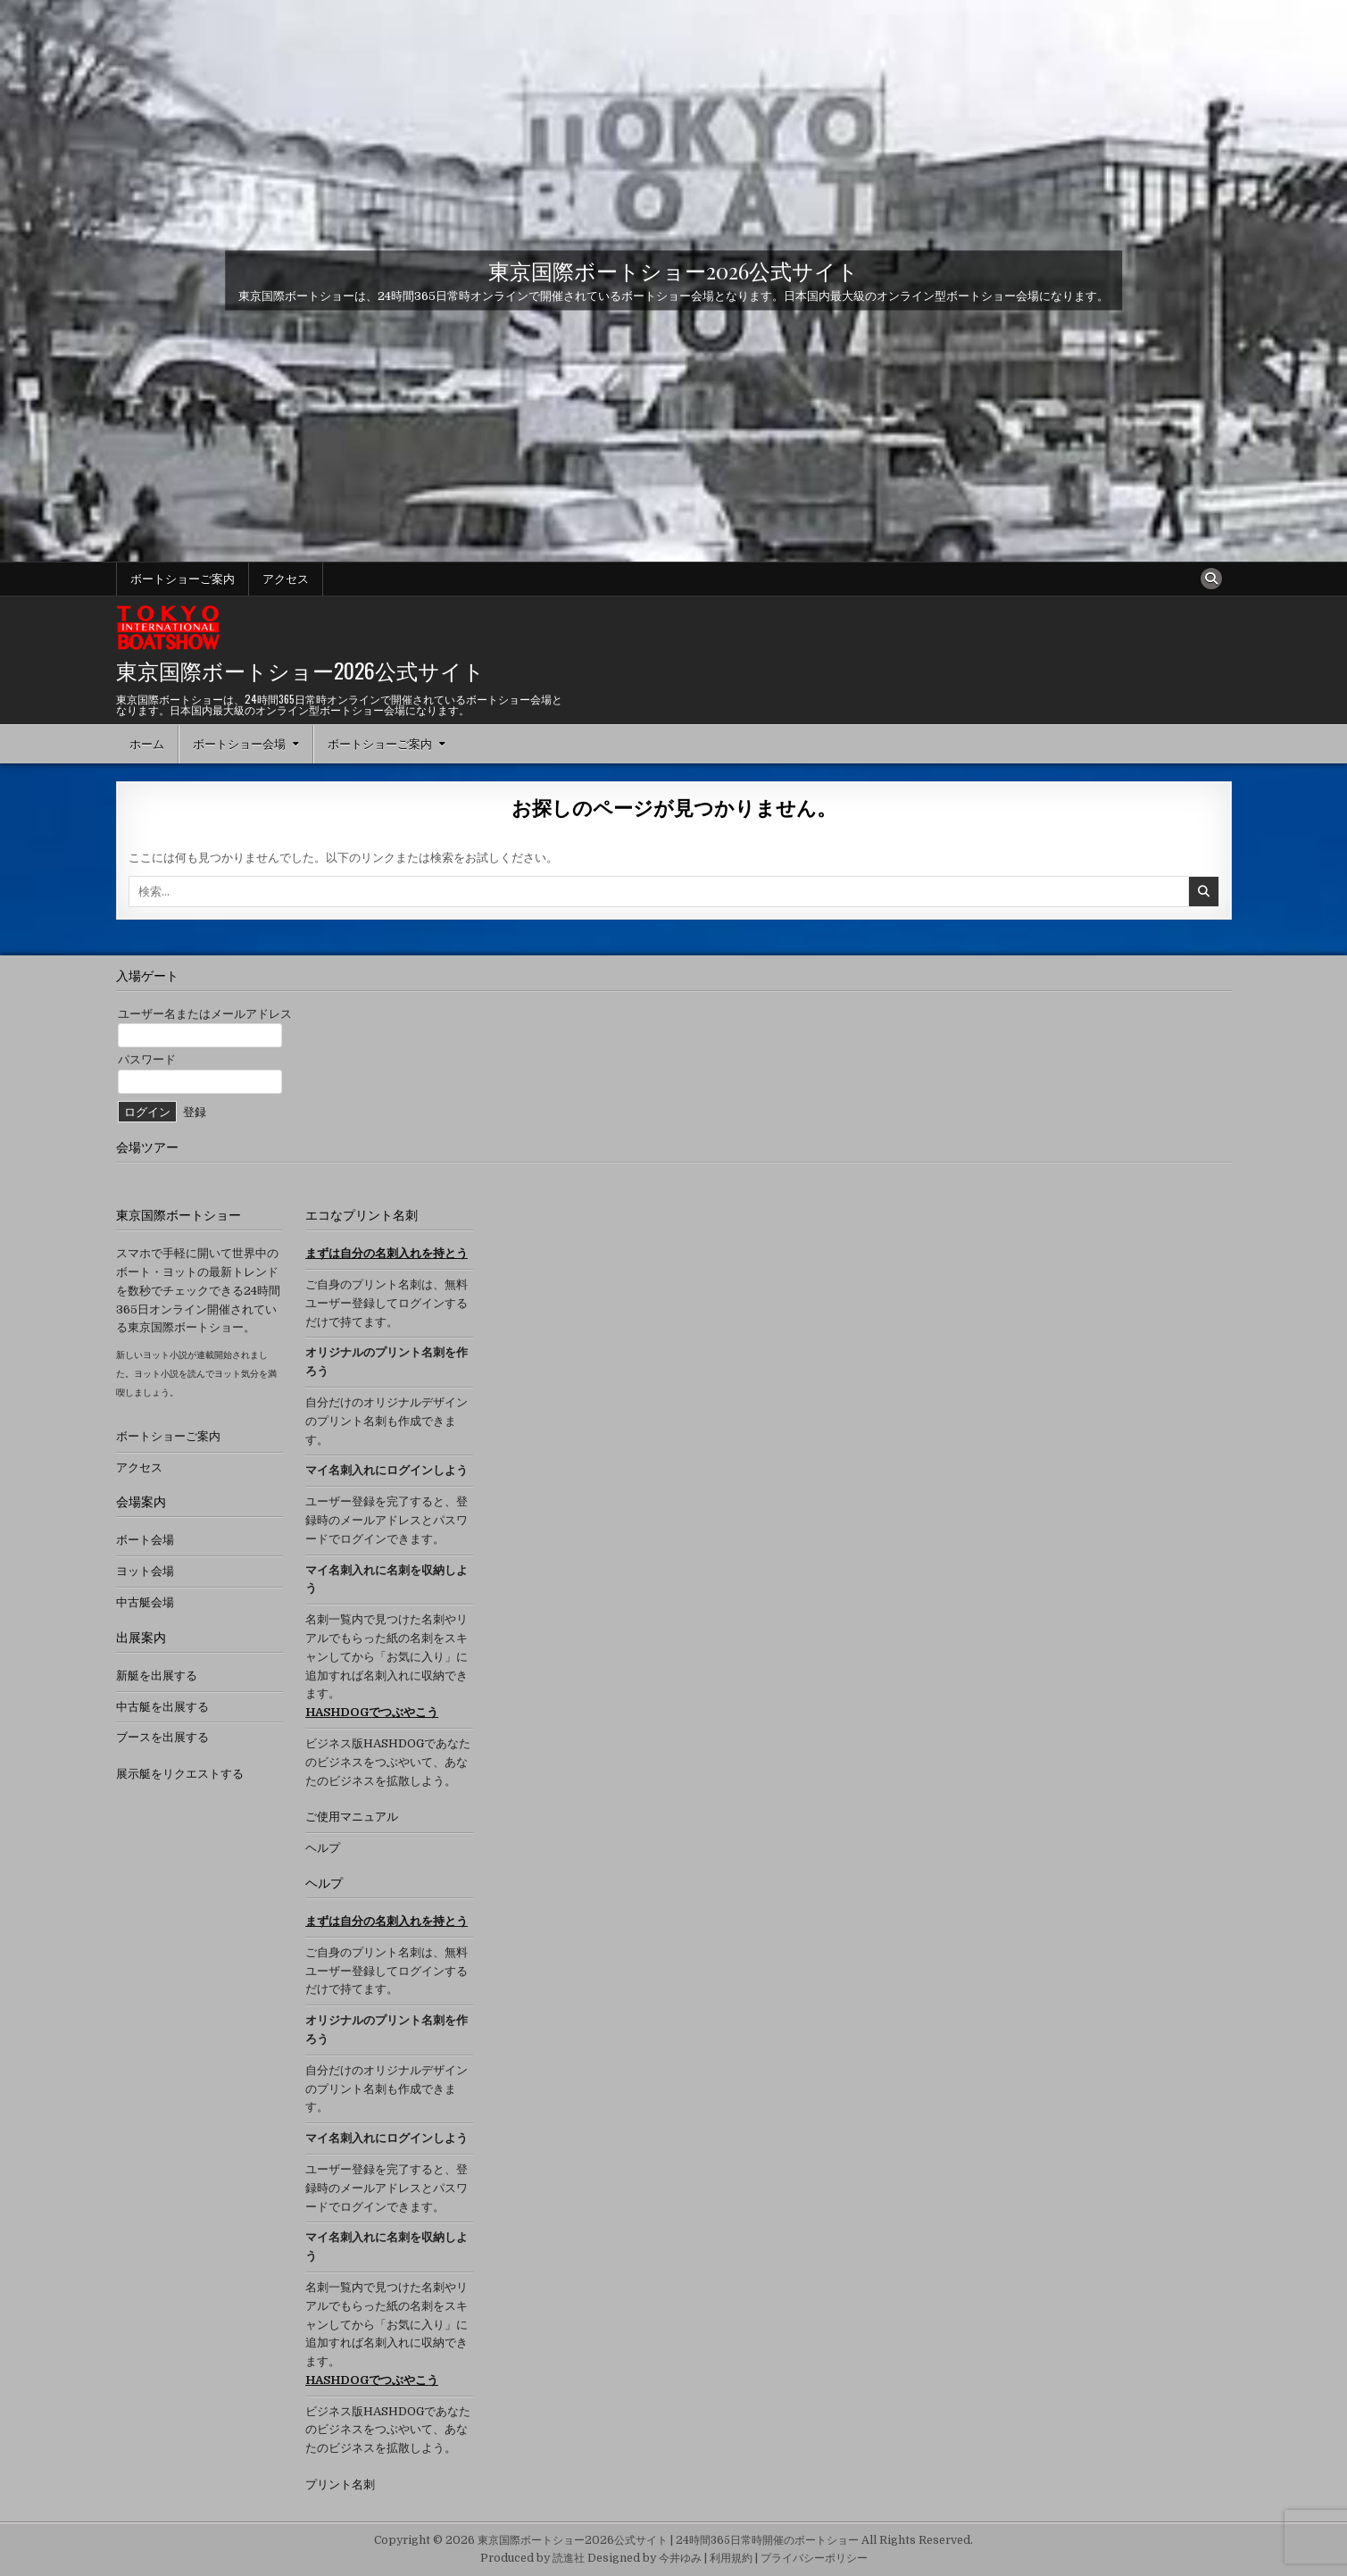  I want to click on 東京国際ボートショー2026公式サイト, so click(673, 270).